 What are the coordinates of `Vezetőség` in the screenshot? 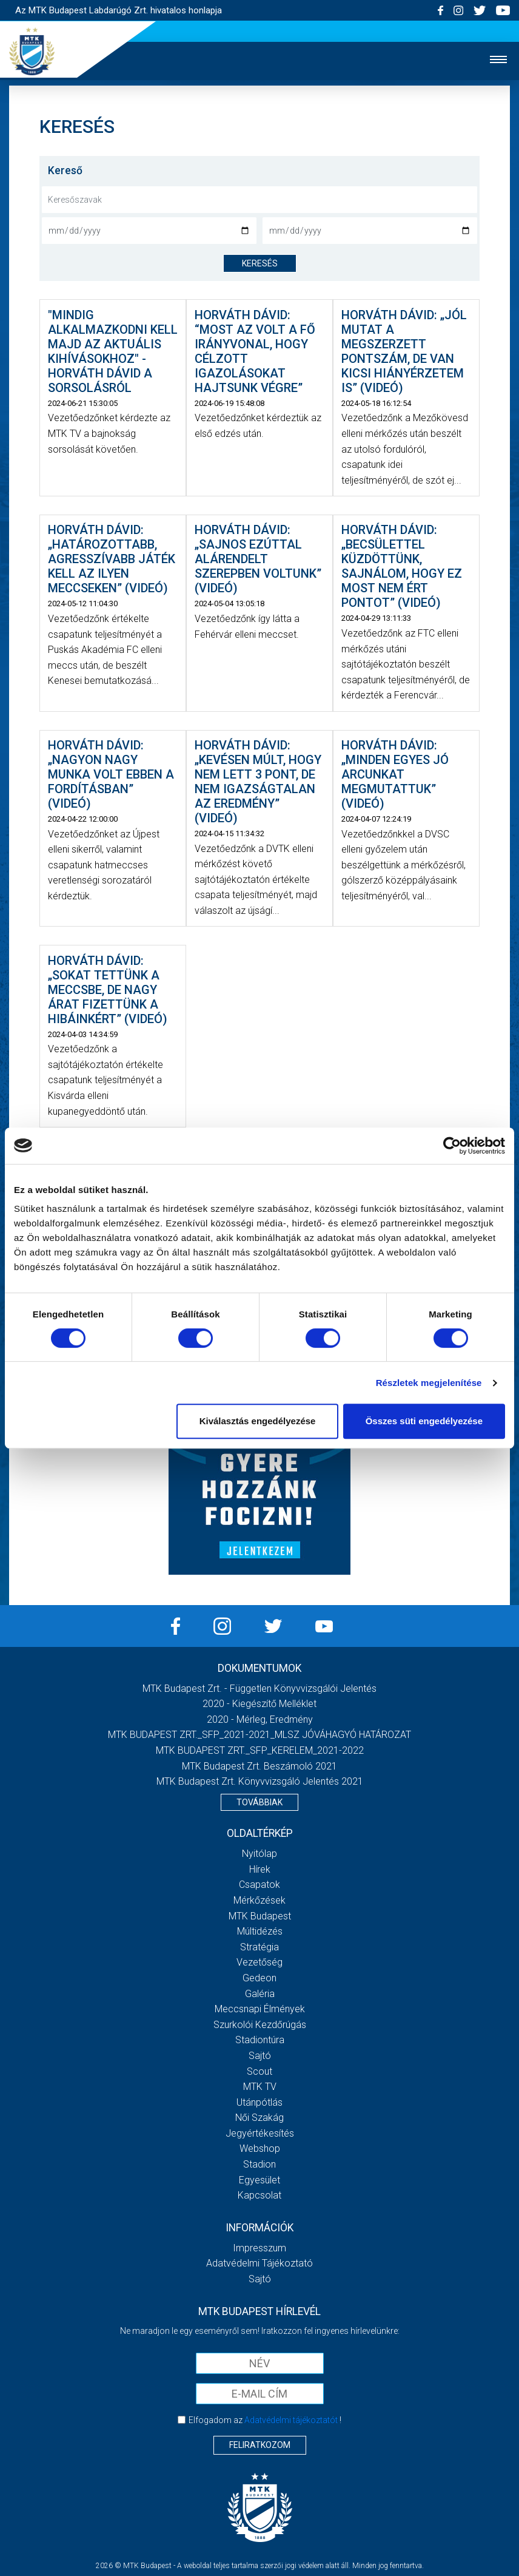 It's located at (259, 1962).